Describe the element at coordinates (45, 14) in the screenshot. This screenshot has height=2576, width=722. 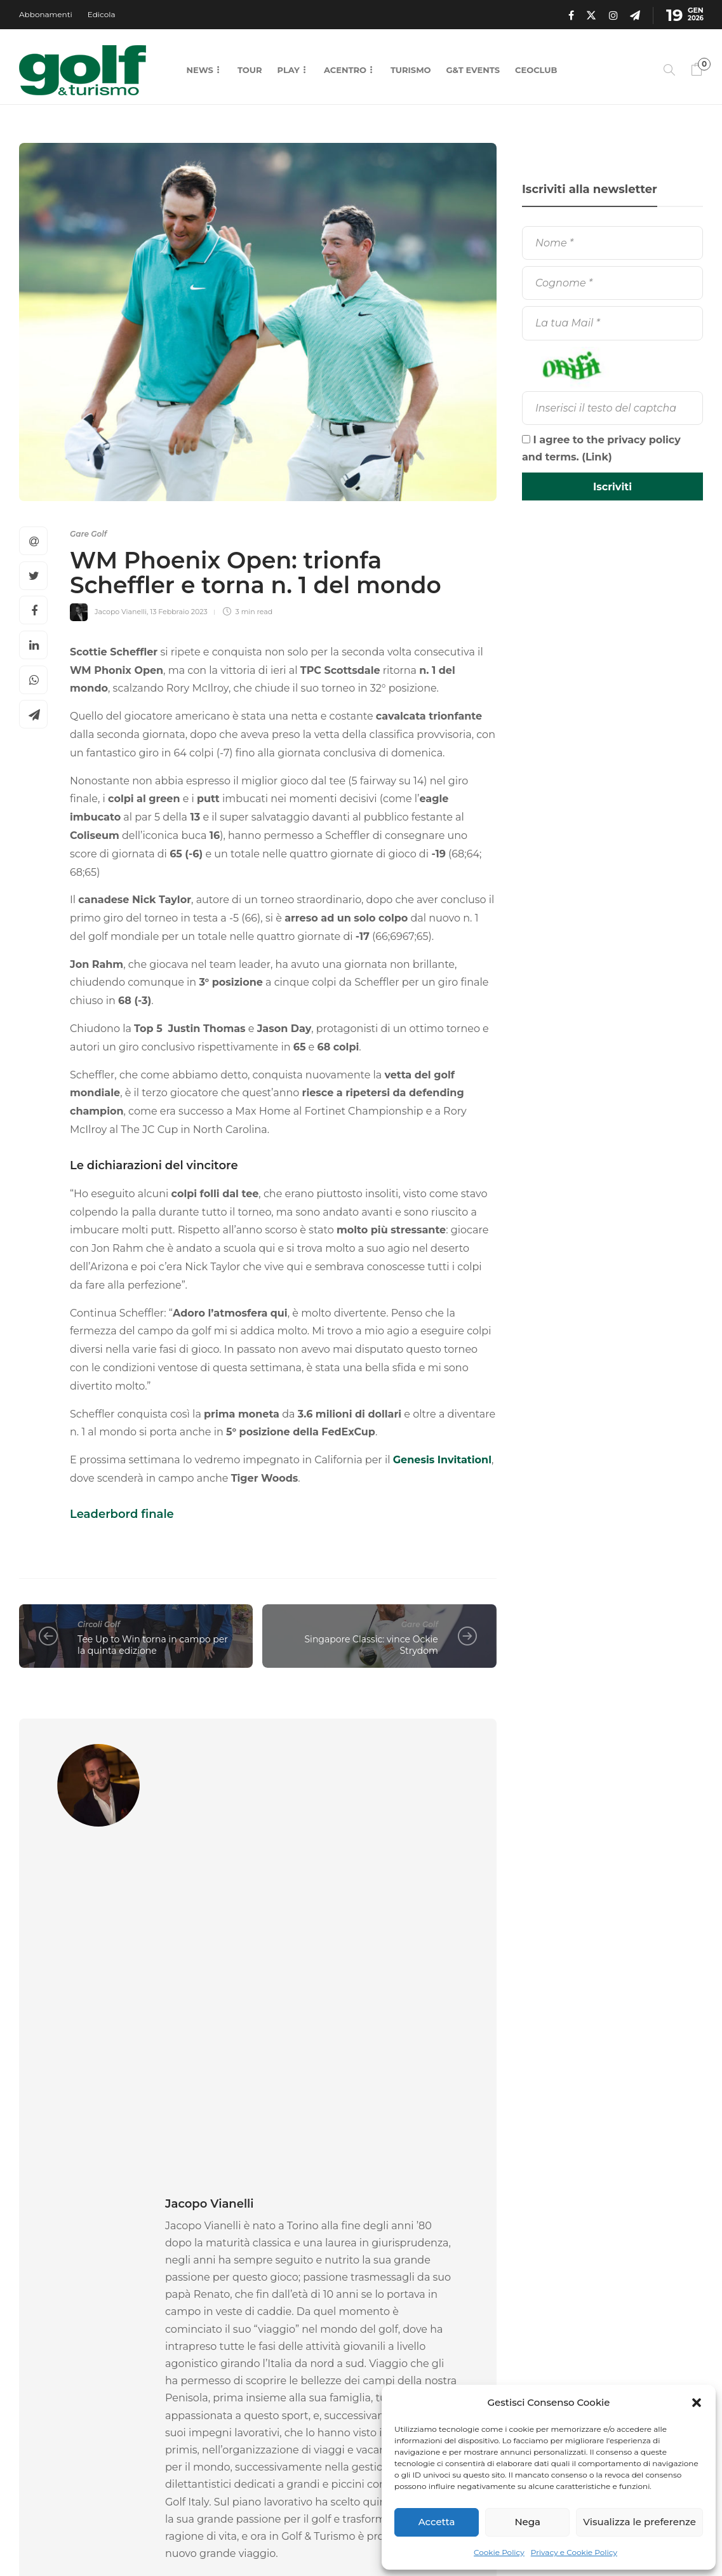
I see `Abbonamenti` at that location.